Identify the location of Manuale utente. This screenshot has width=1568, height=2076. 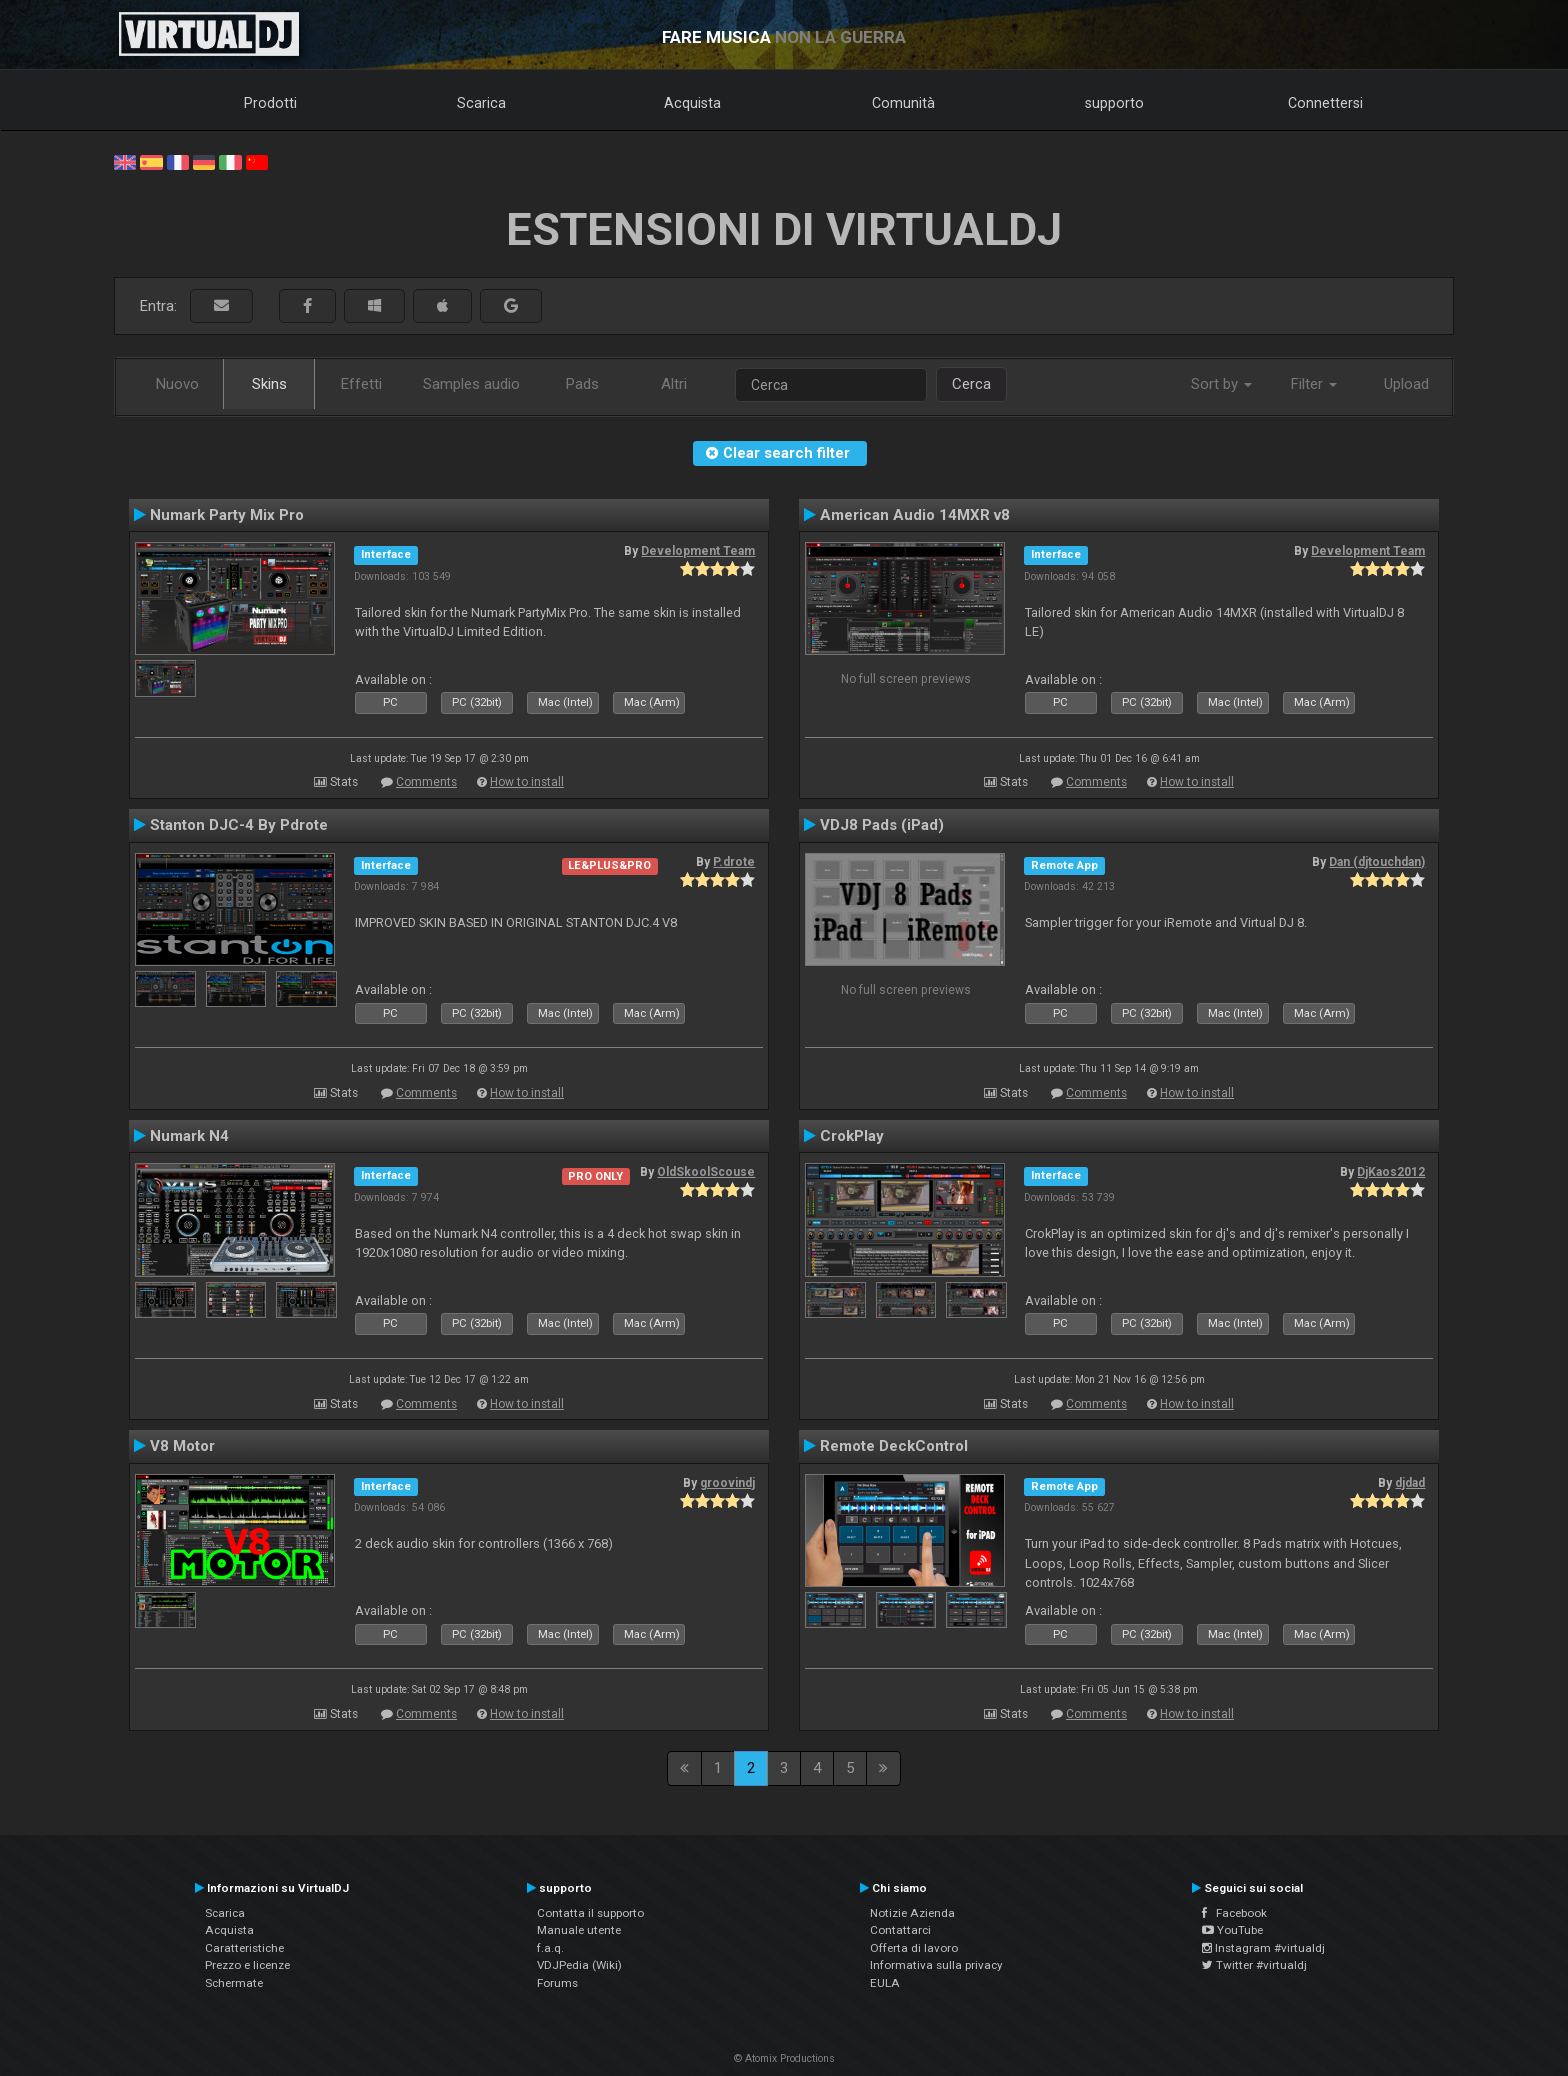
(579, 1930).